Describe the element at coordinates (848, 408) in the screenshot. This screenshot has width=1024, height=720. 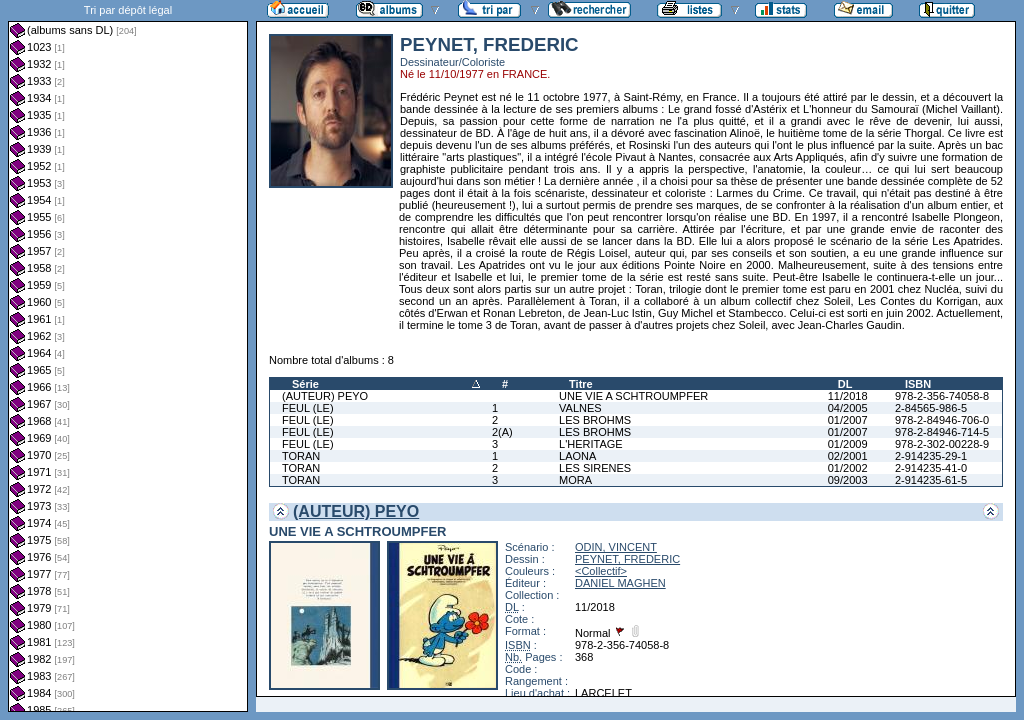
I see `04/2005` at that location.